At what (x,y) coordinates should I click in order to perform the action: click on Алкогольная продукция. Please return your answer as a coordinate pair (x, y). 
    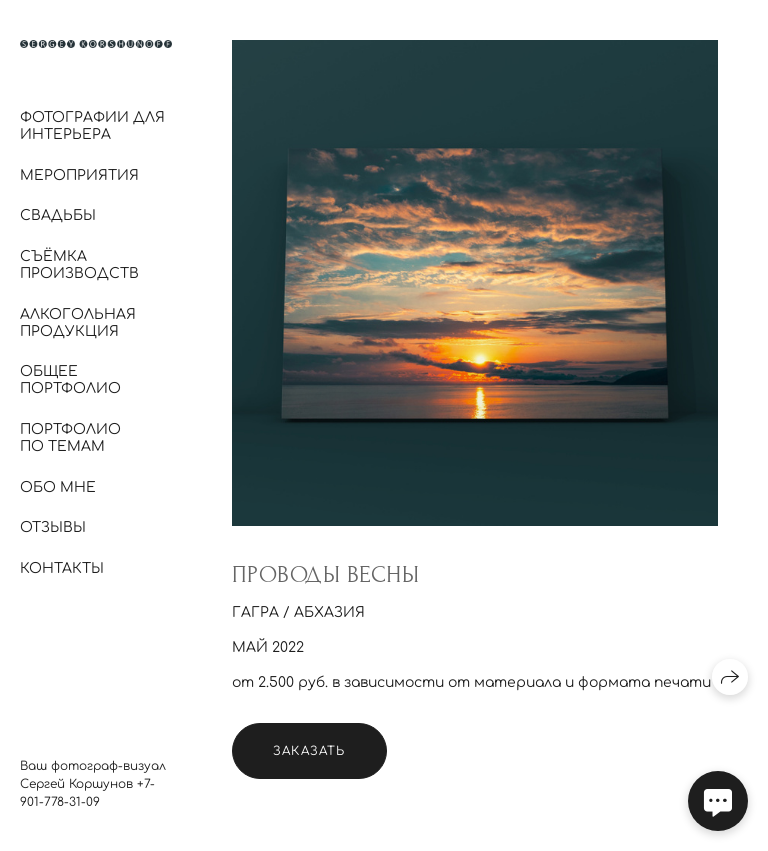
    Looking at the image, I should click on (78, 323).